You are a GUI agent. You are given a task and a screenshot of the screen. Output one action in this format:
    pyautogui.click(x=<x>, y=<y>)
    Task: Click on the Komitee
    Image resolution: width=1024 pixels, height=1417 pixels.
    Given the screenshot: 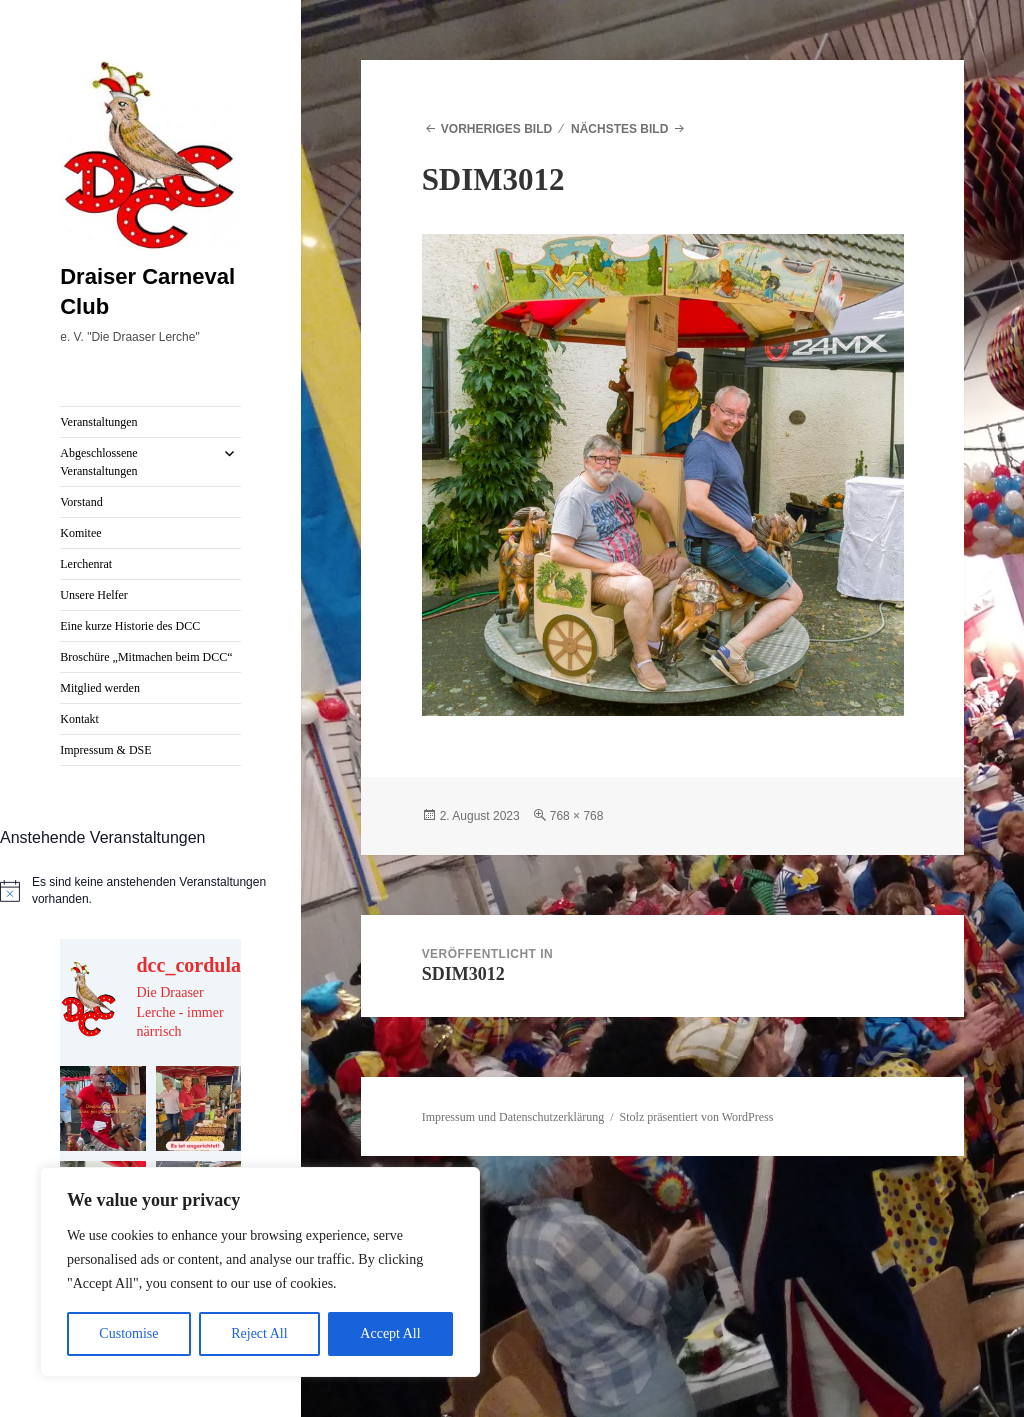 What is the action you would take?
    pyautogui.click(x=80, y=533)
    